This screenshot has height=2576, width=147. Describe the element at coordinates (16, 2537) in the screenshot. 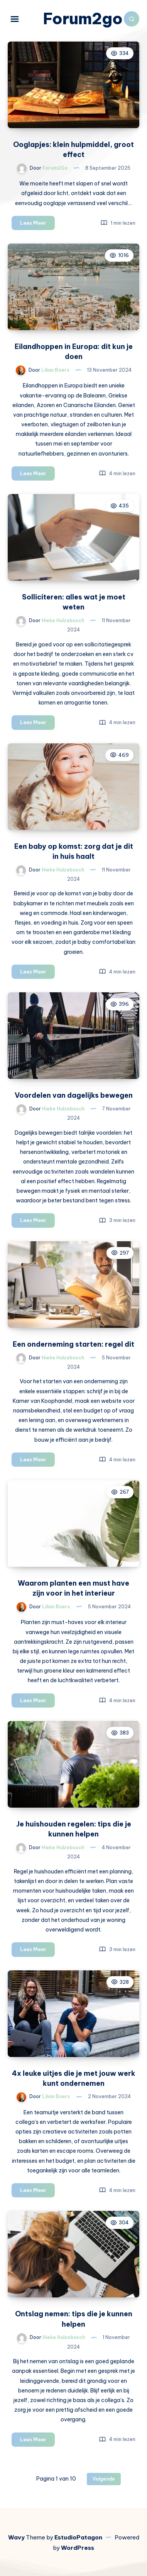

I see `Wavy` at that location.